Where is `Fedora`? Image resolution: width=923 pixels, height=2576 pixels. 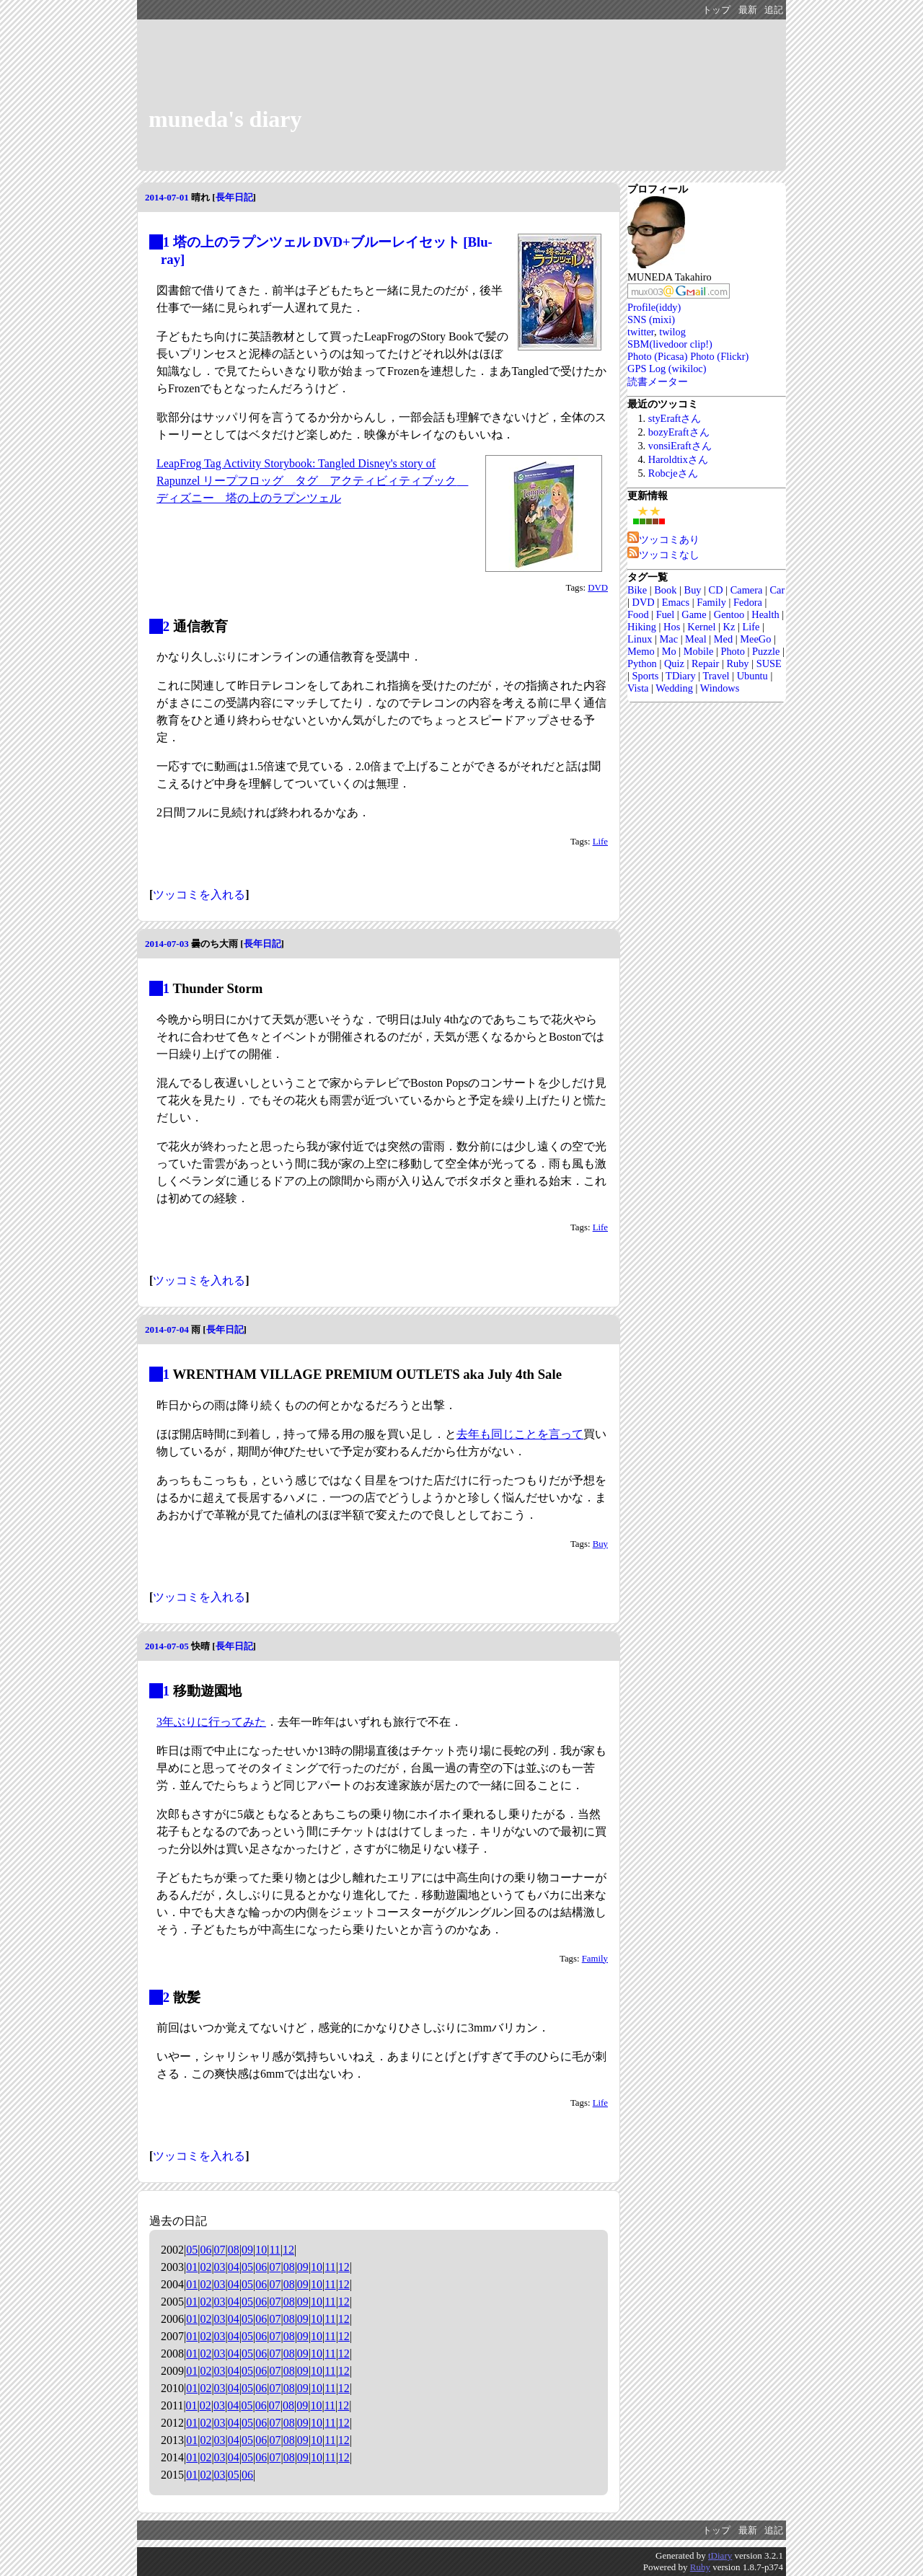 Fedora is located at coordinates (747, 602).